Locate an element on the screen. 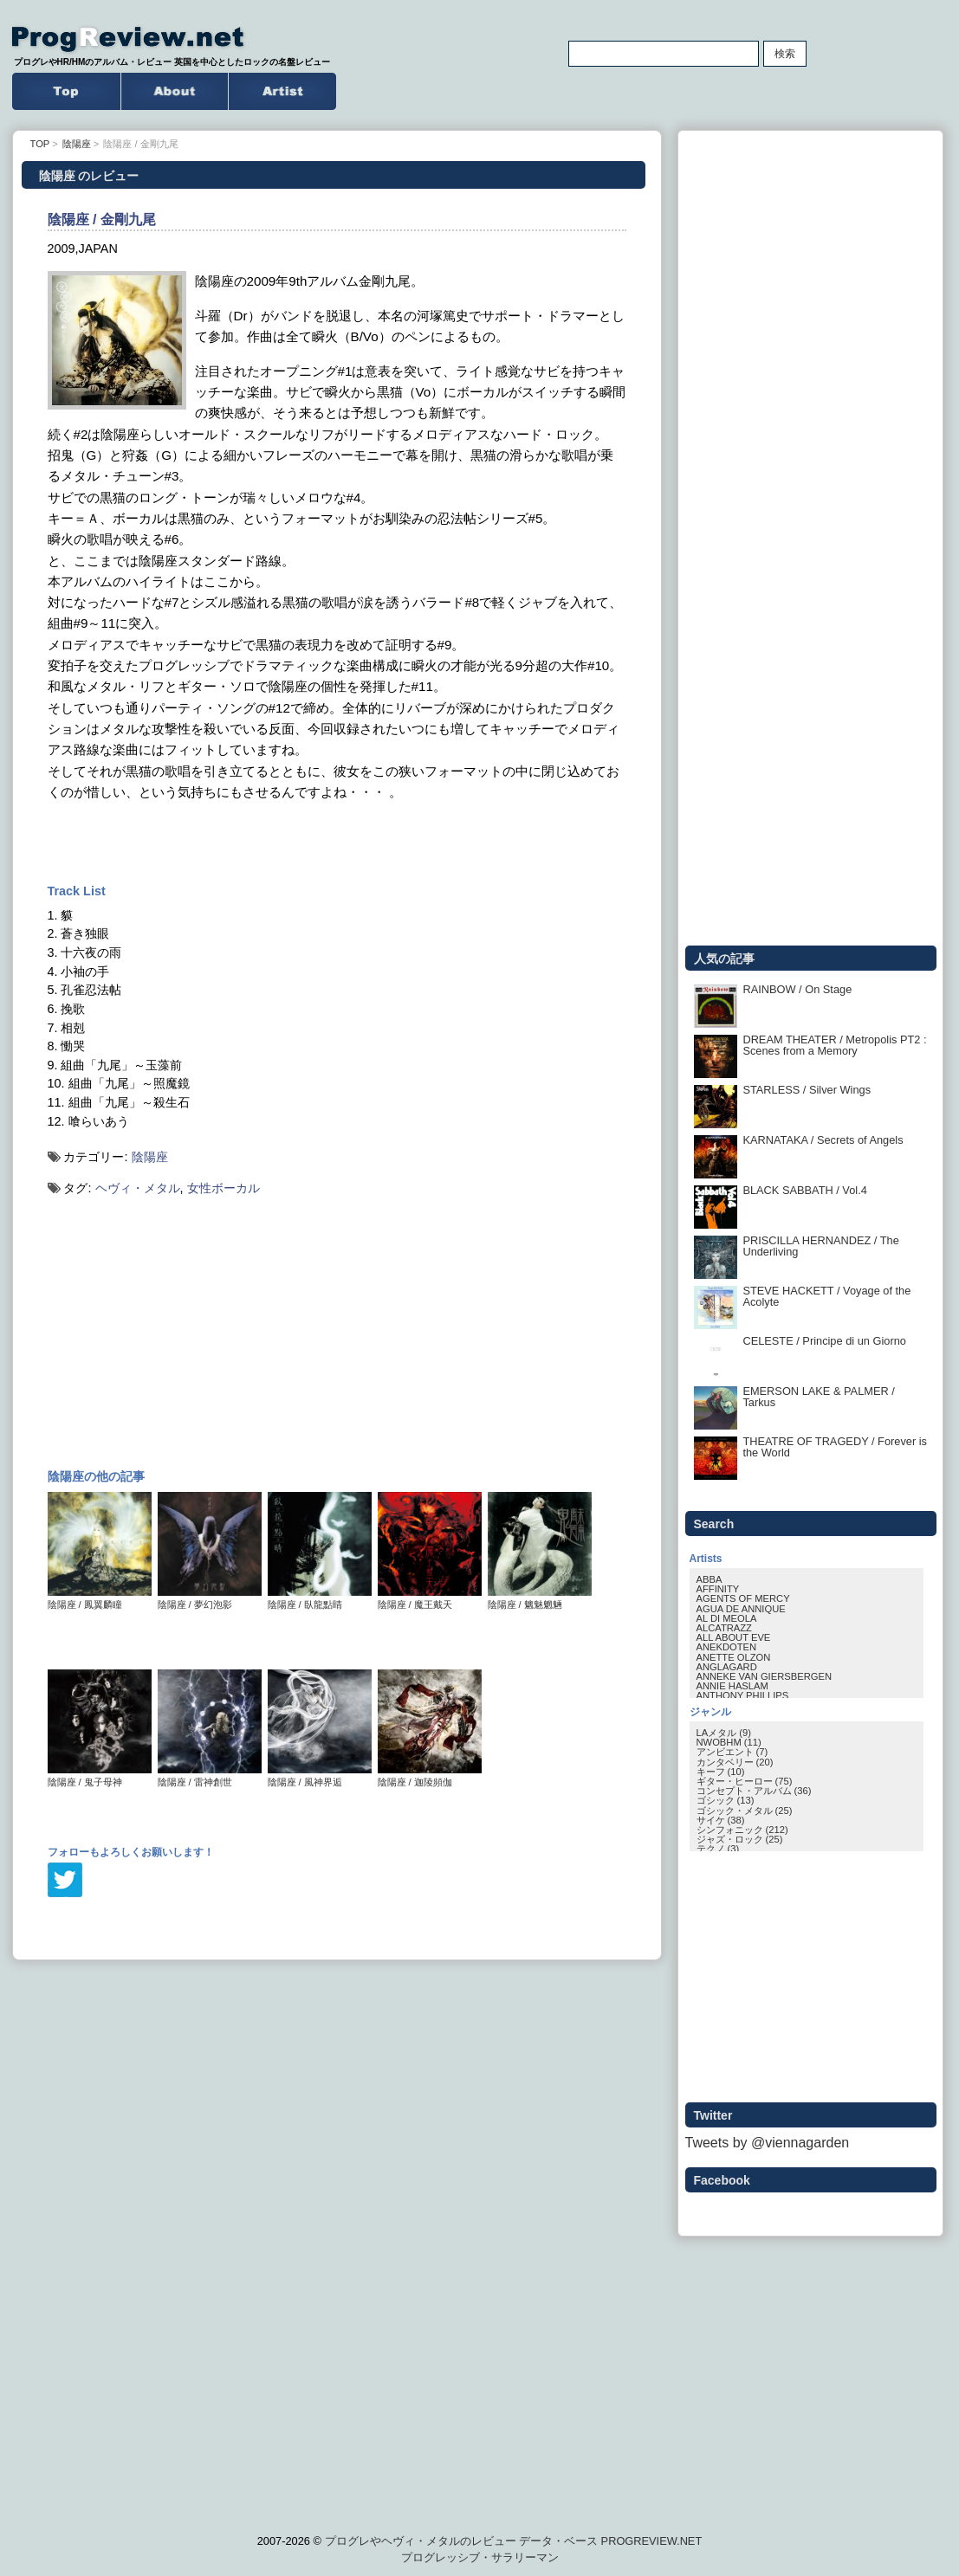  Tweets by @viennagarden is located at coordinates (767, 2142).